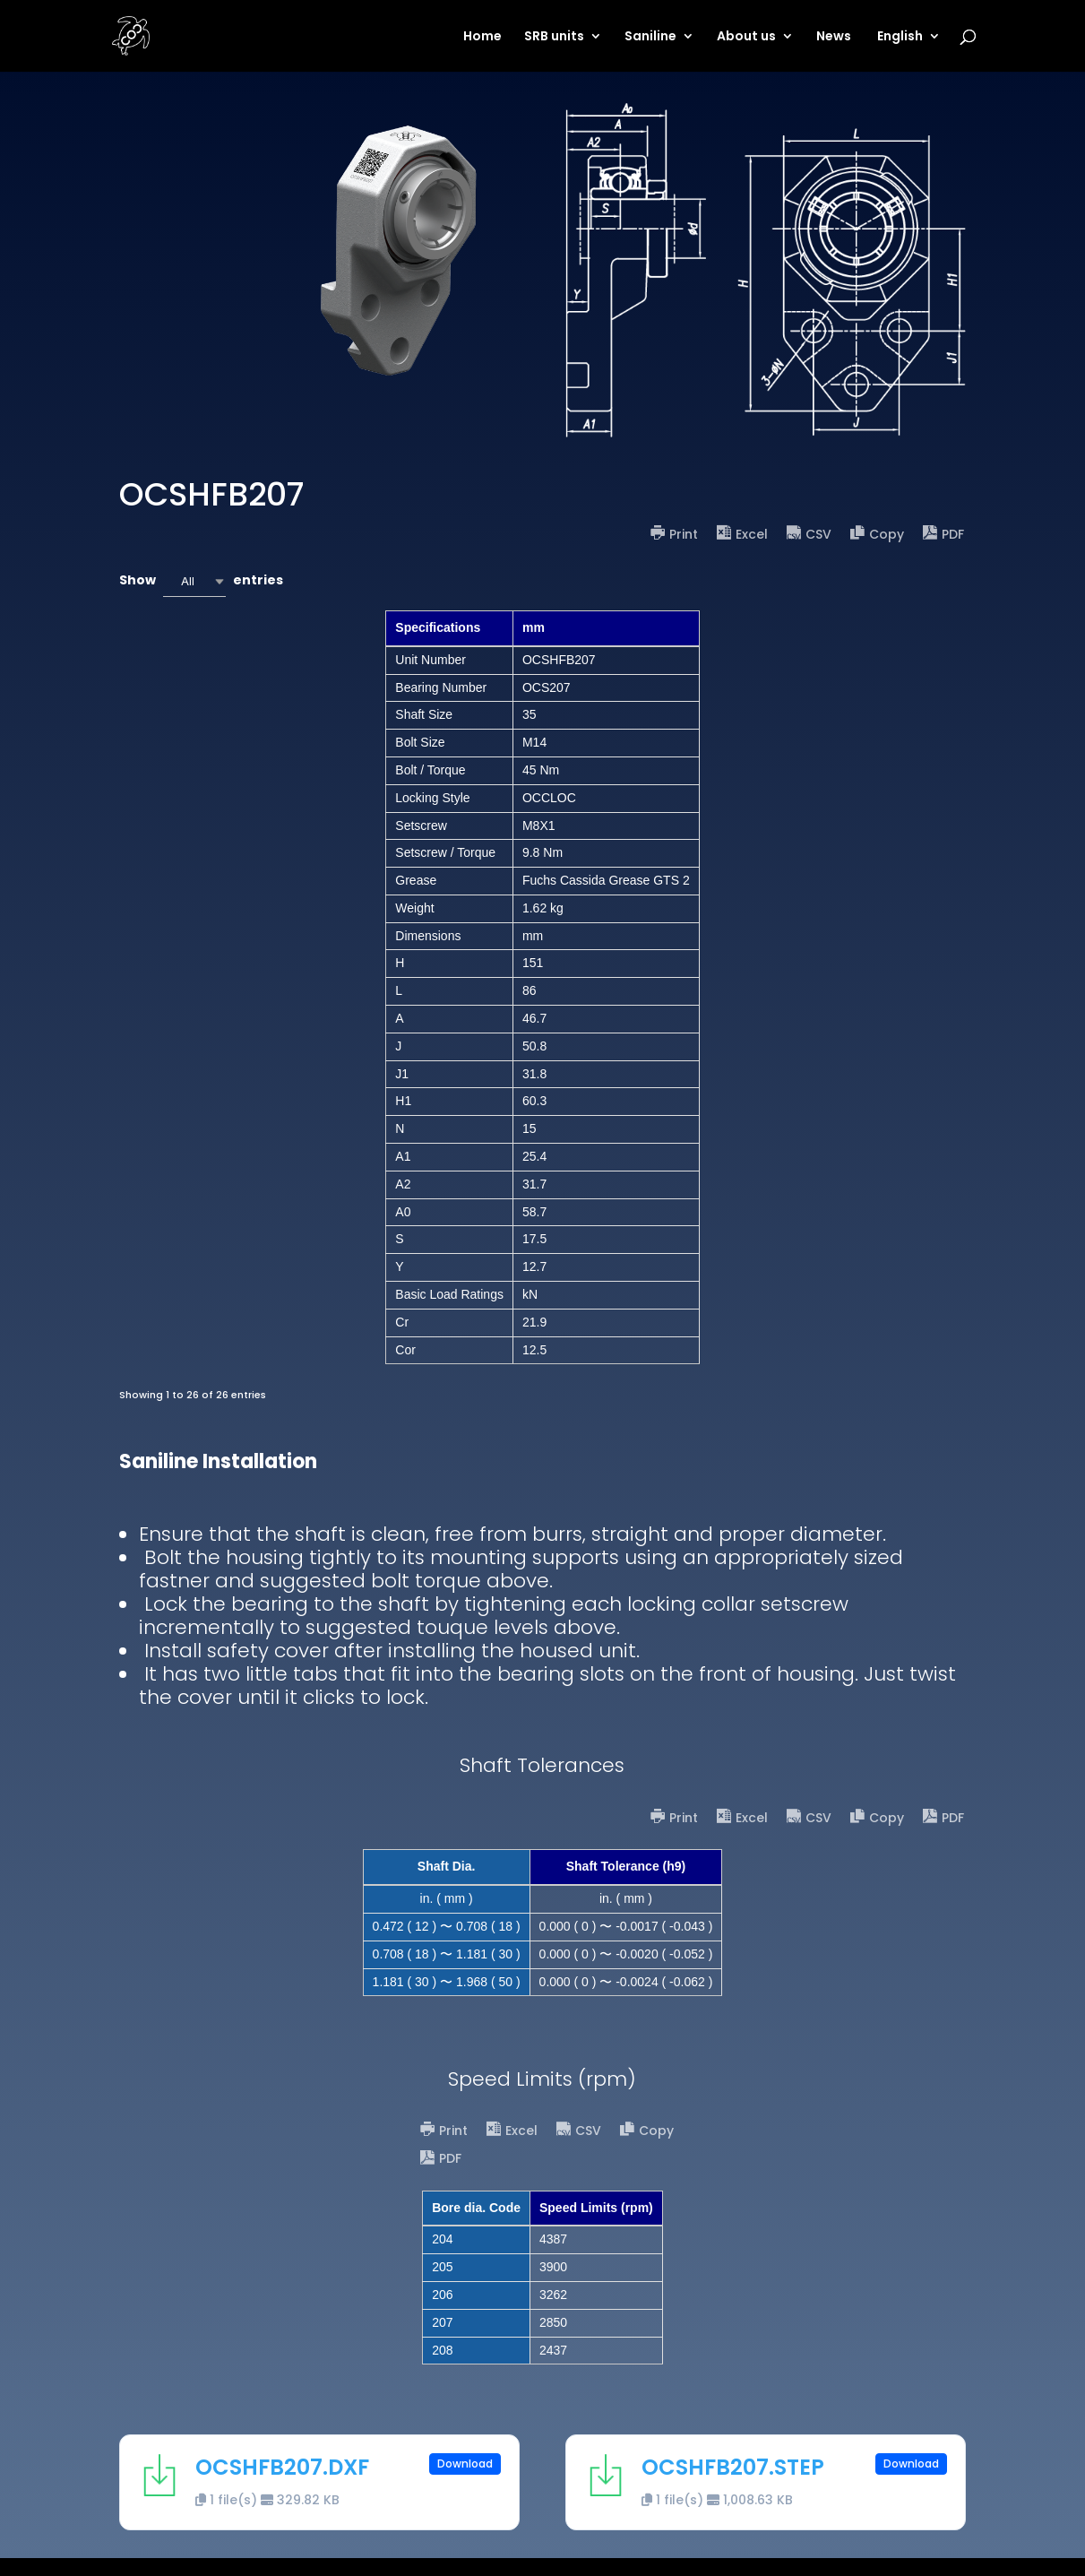  What do you see at coordinates (733, 2467) in the screenshot?
I see `OCSHFB207.STEP` at bounding box center [733, 2467].